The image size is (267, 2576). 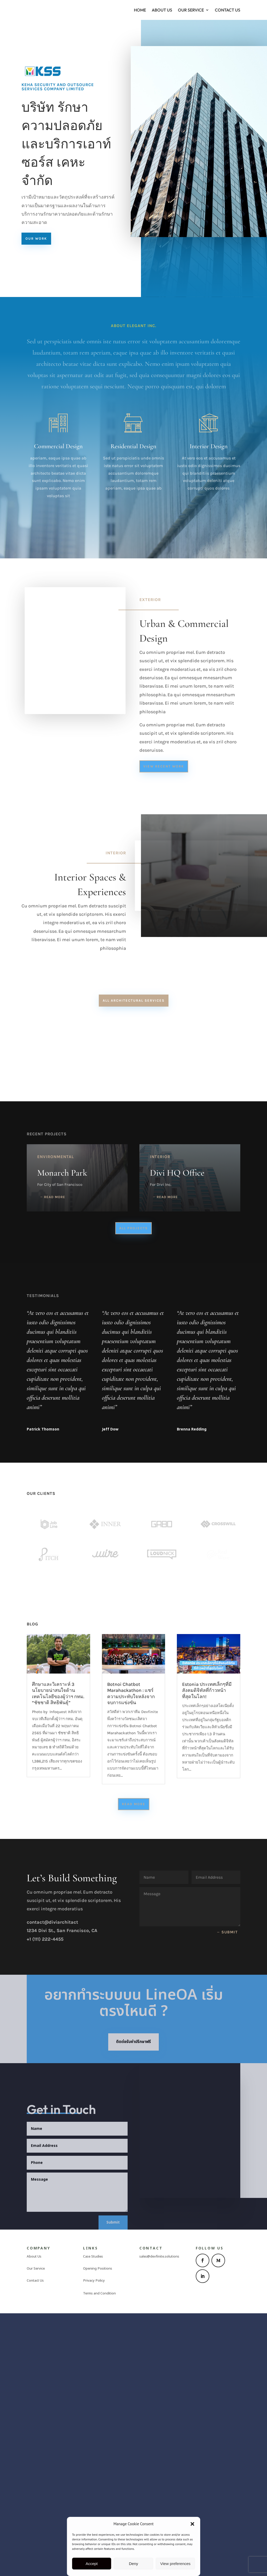 I want to click on Accept, so click(x=92, y=2563).